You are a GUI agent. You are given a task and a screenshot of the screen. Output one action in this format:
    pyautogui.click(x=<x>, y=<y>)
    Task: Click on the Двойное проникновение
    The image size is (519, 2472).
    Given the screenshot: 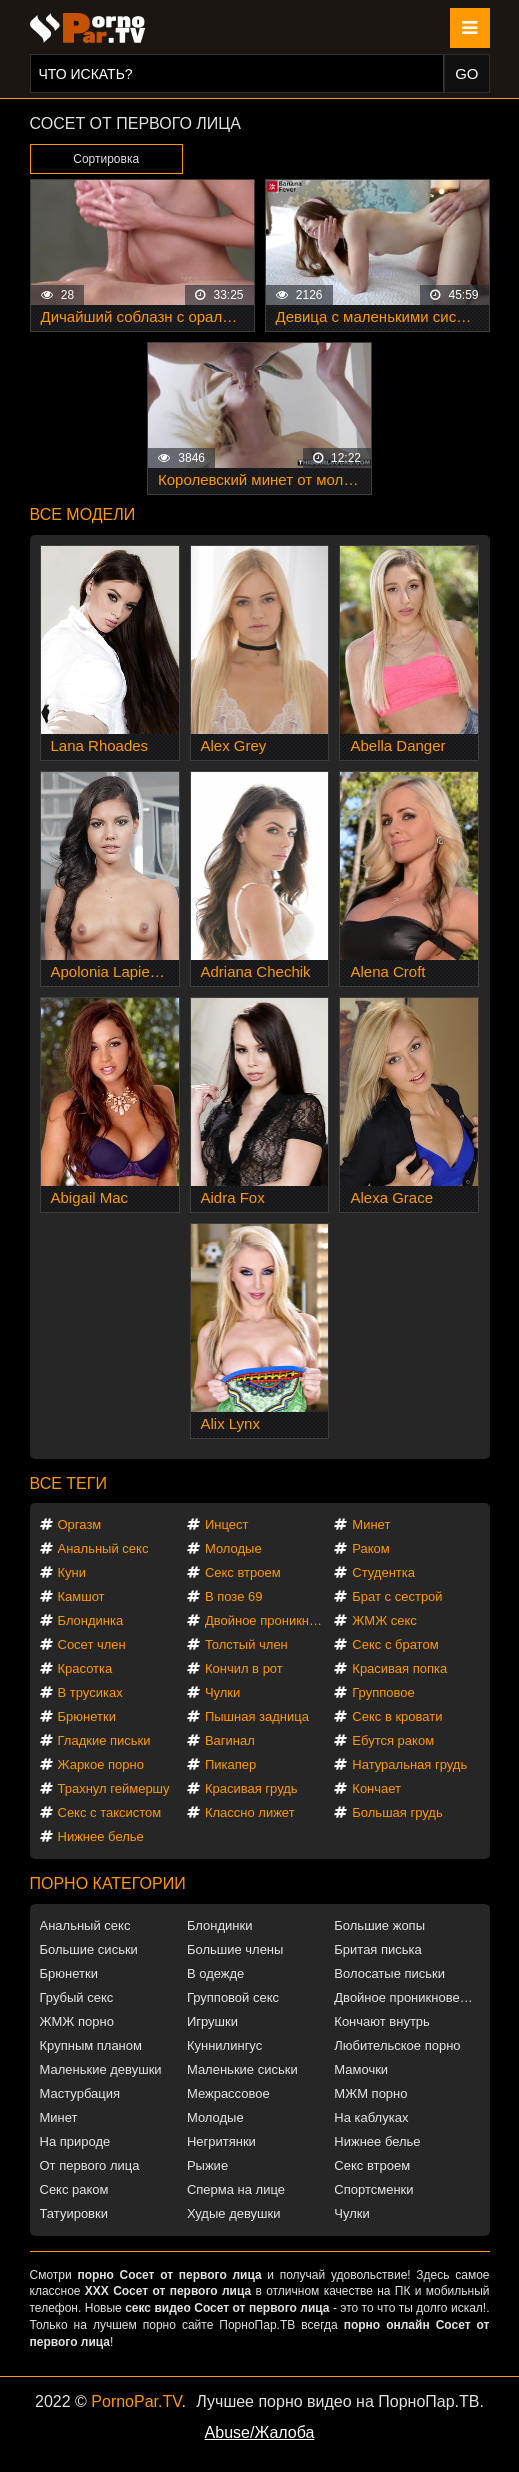 What is the action you would take?
    pyautogui.click(x=268, y=1620)
    